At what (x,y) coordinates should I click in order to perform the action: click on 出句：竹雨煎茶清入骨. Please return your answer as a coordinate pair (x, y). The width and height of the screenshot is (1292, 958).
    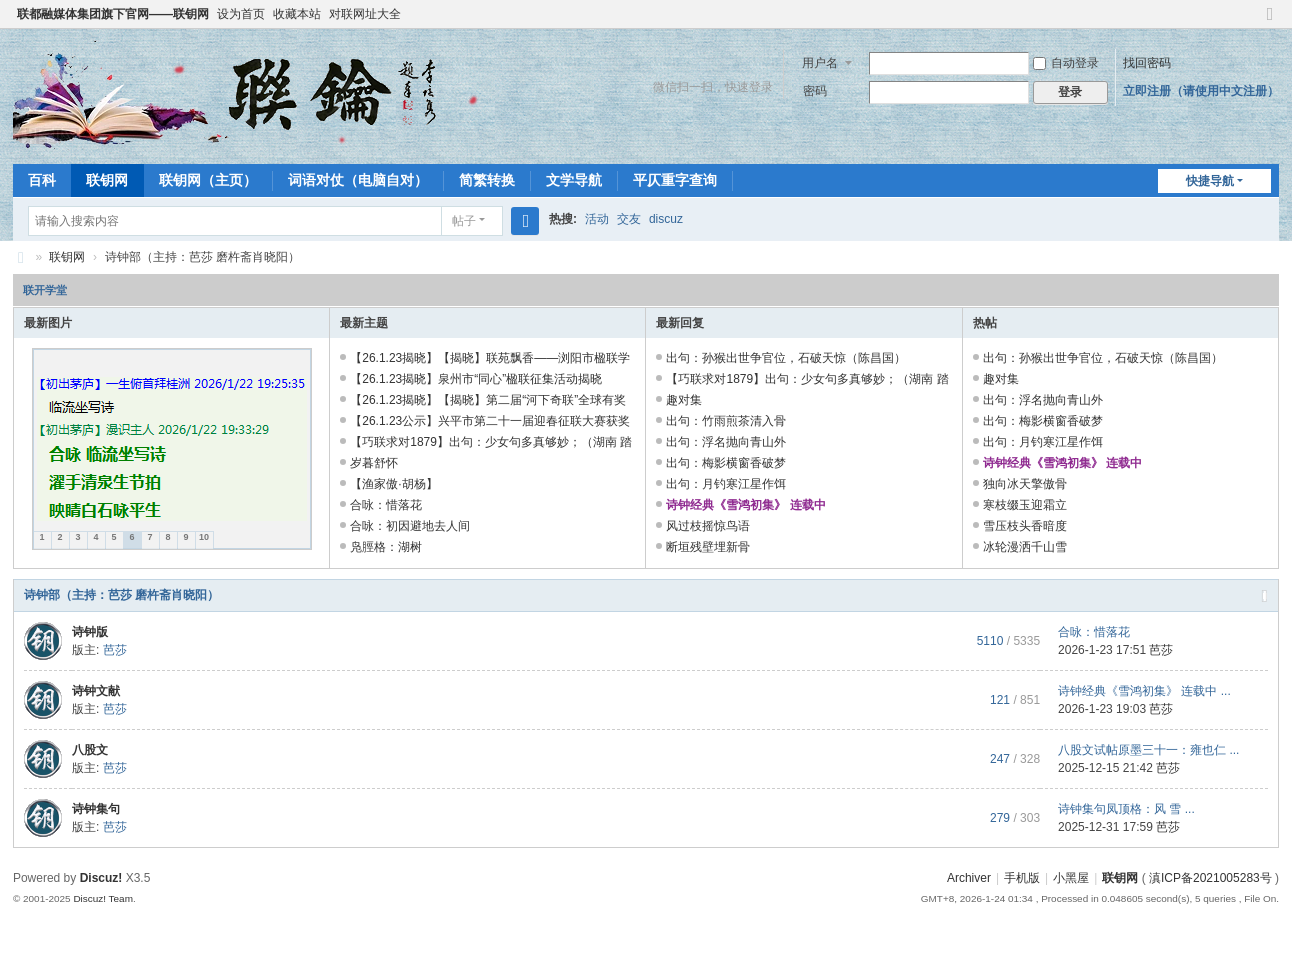
    Looking at the image, I should click on (726, 421).